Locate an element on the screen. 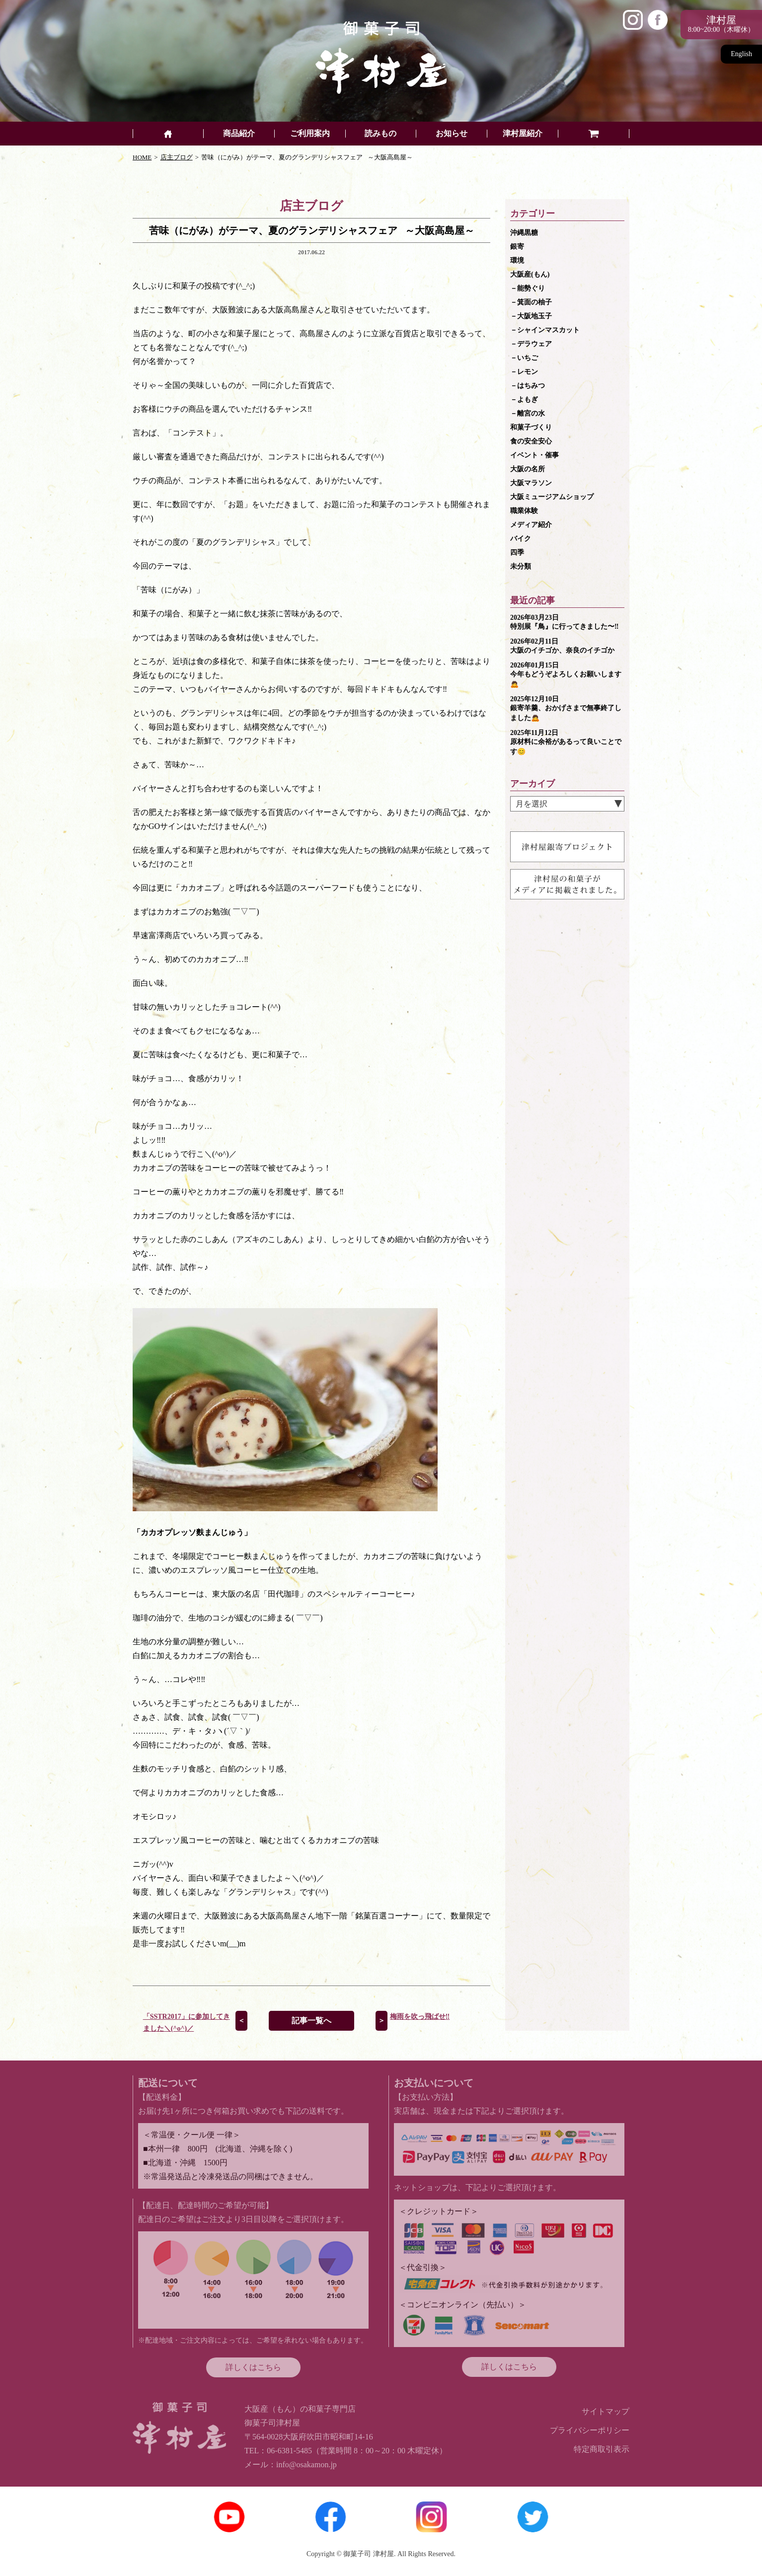 Image resolution: width=762 pixels, height=2576 pixels. 商品紹介 is located at coordinates (239, 134).